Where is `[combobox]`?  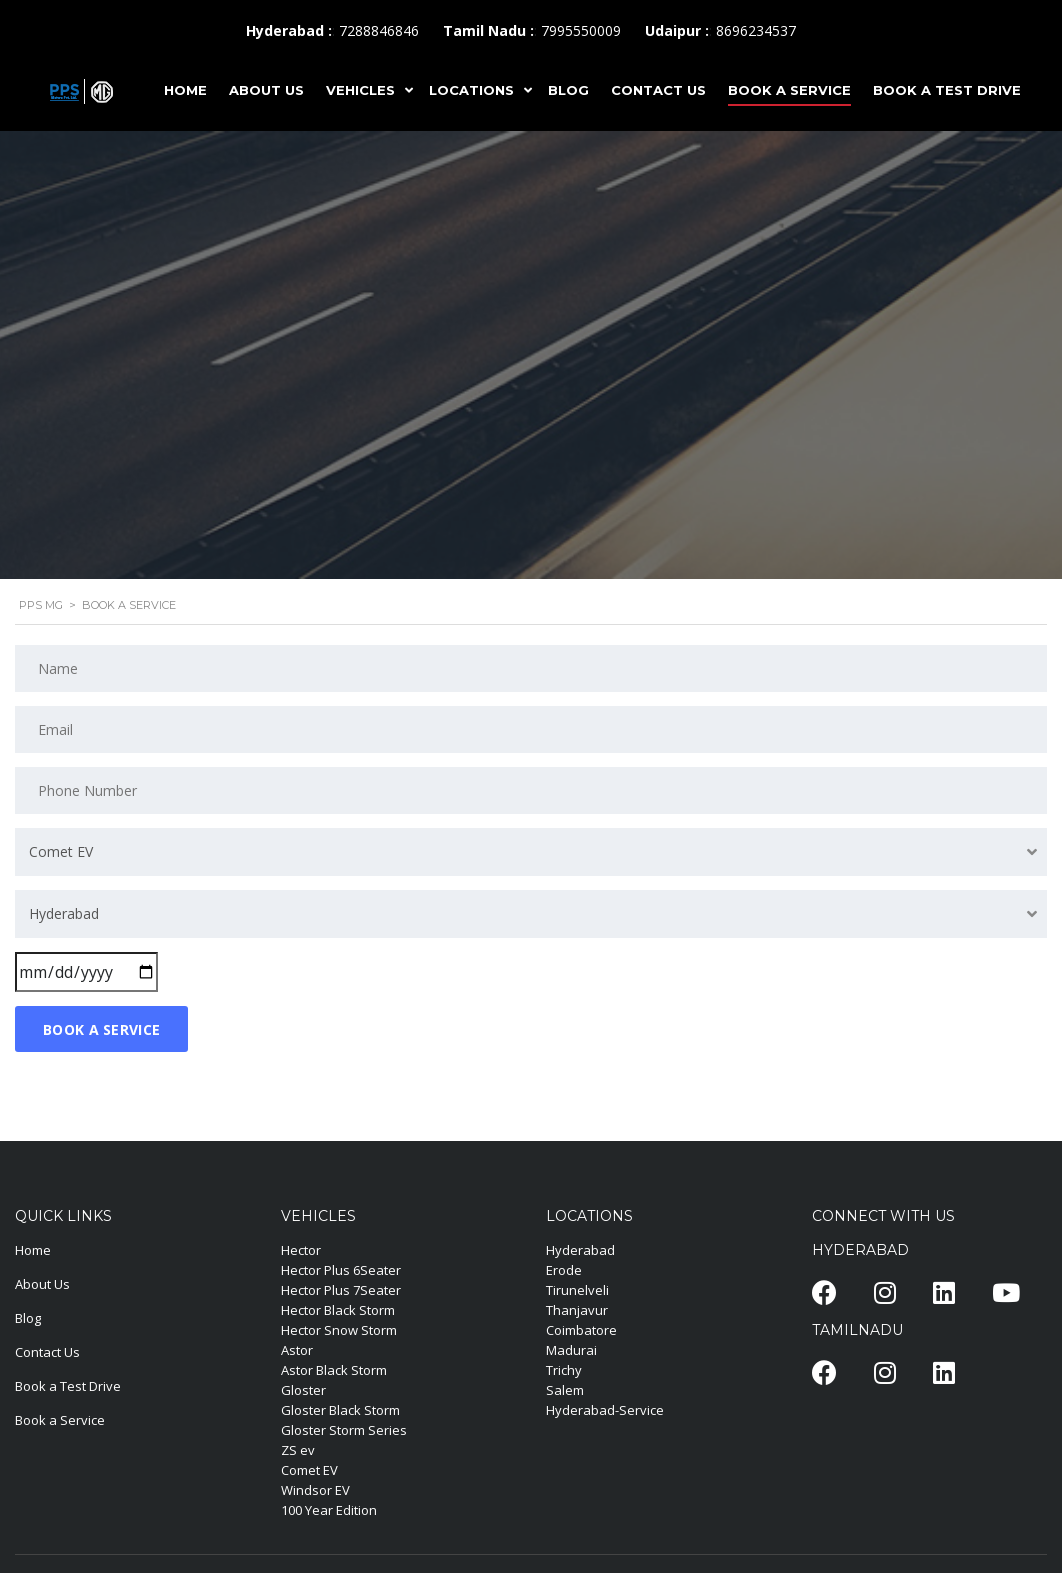 [combobox] is located at coordinates (531, 852).